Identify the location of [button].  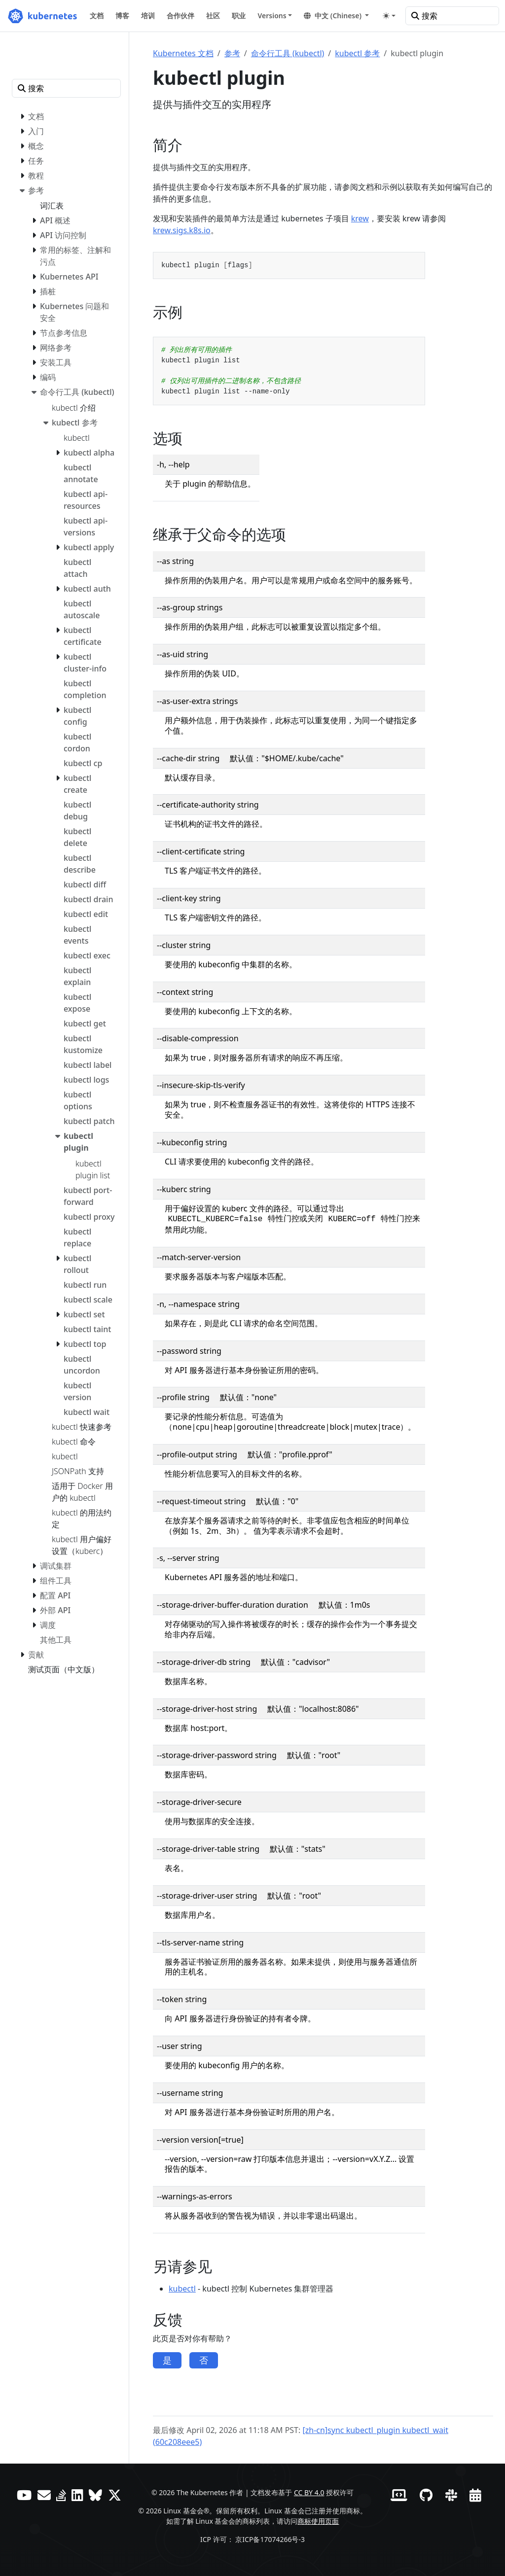
(336, 15).